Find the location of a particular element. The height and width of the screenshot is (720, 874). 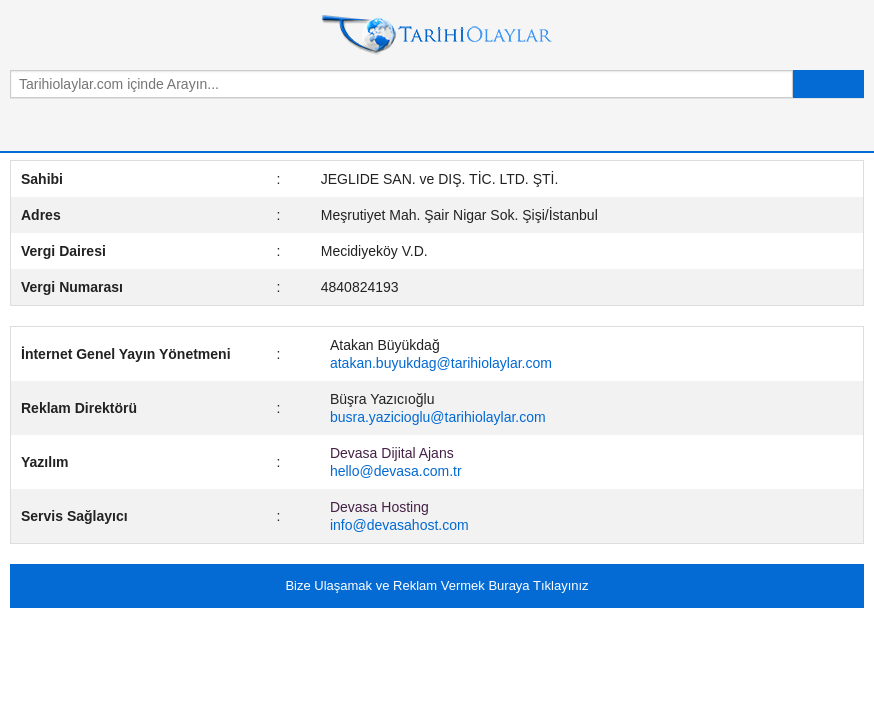

Devasa Dijital Ajans is located at coordinates (392, 453).